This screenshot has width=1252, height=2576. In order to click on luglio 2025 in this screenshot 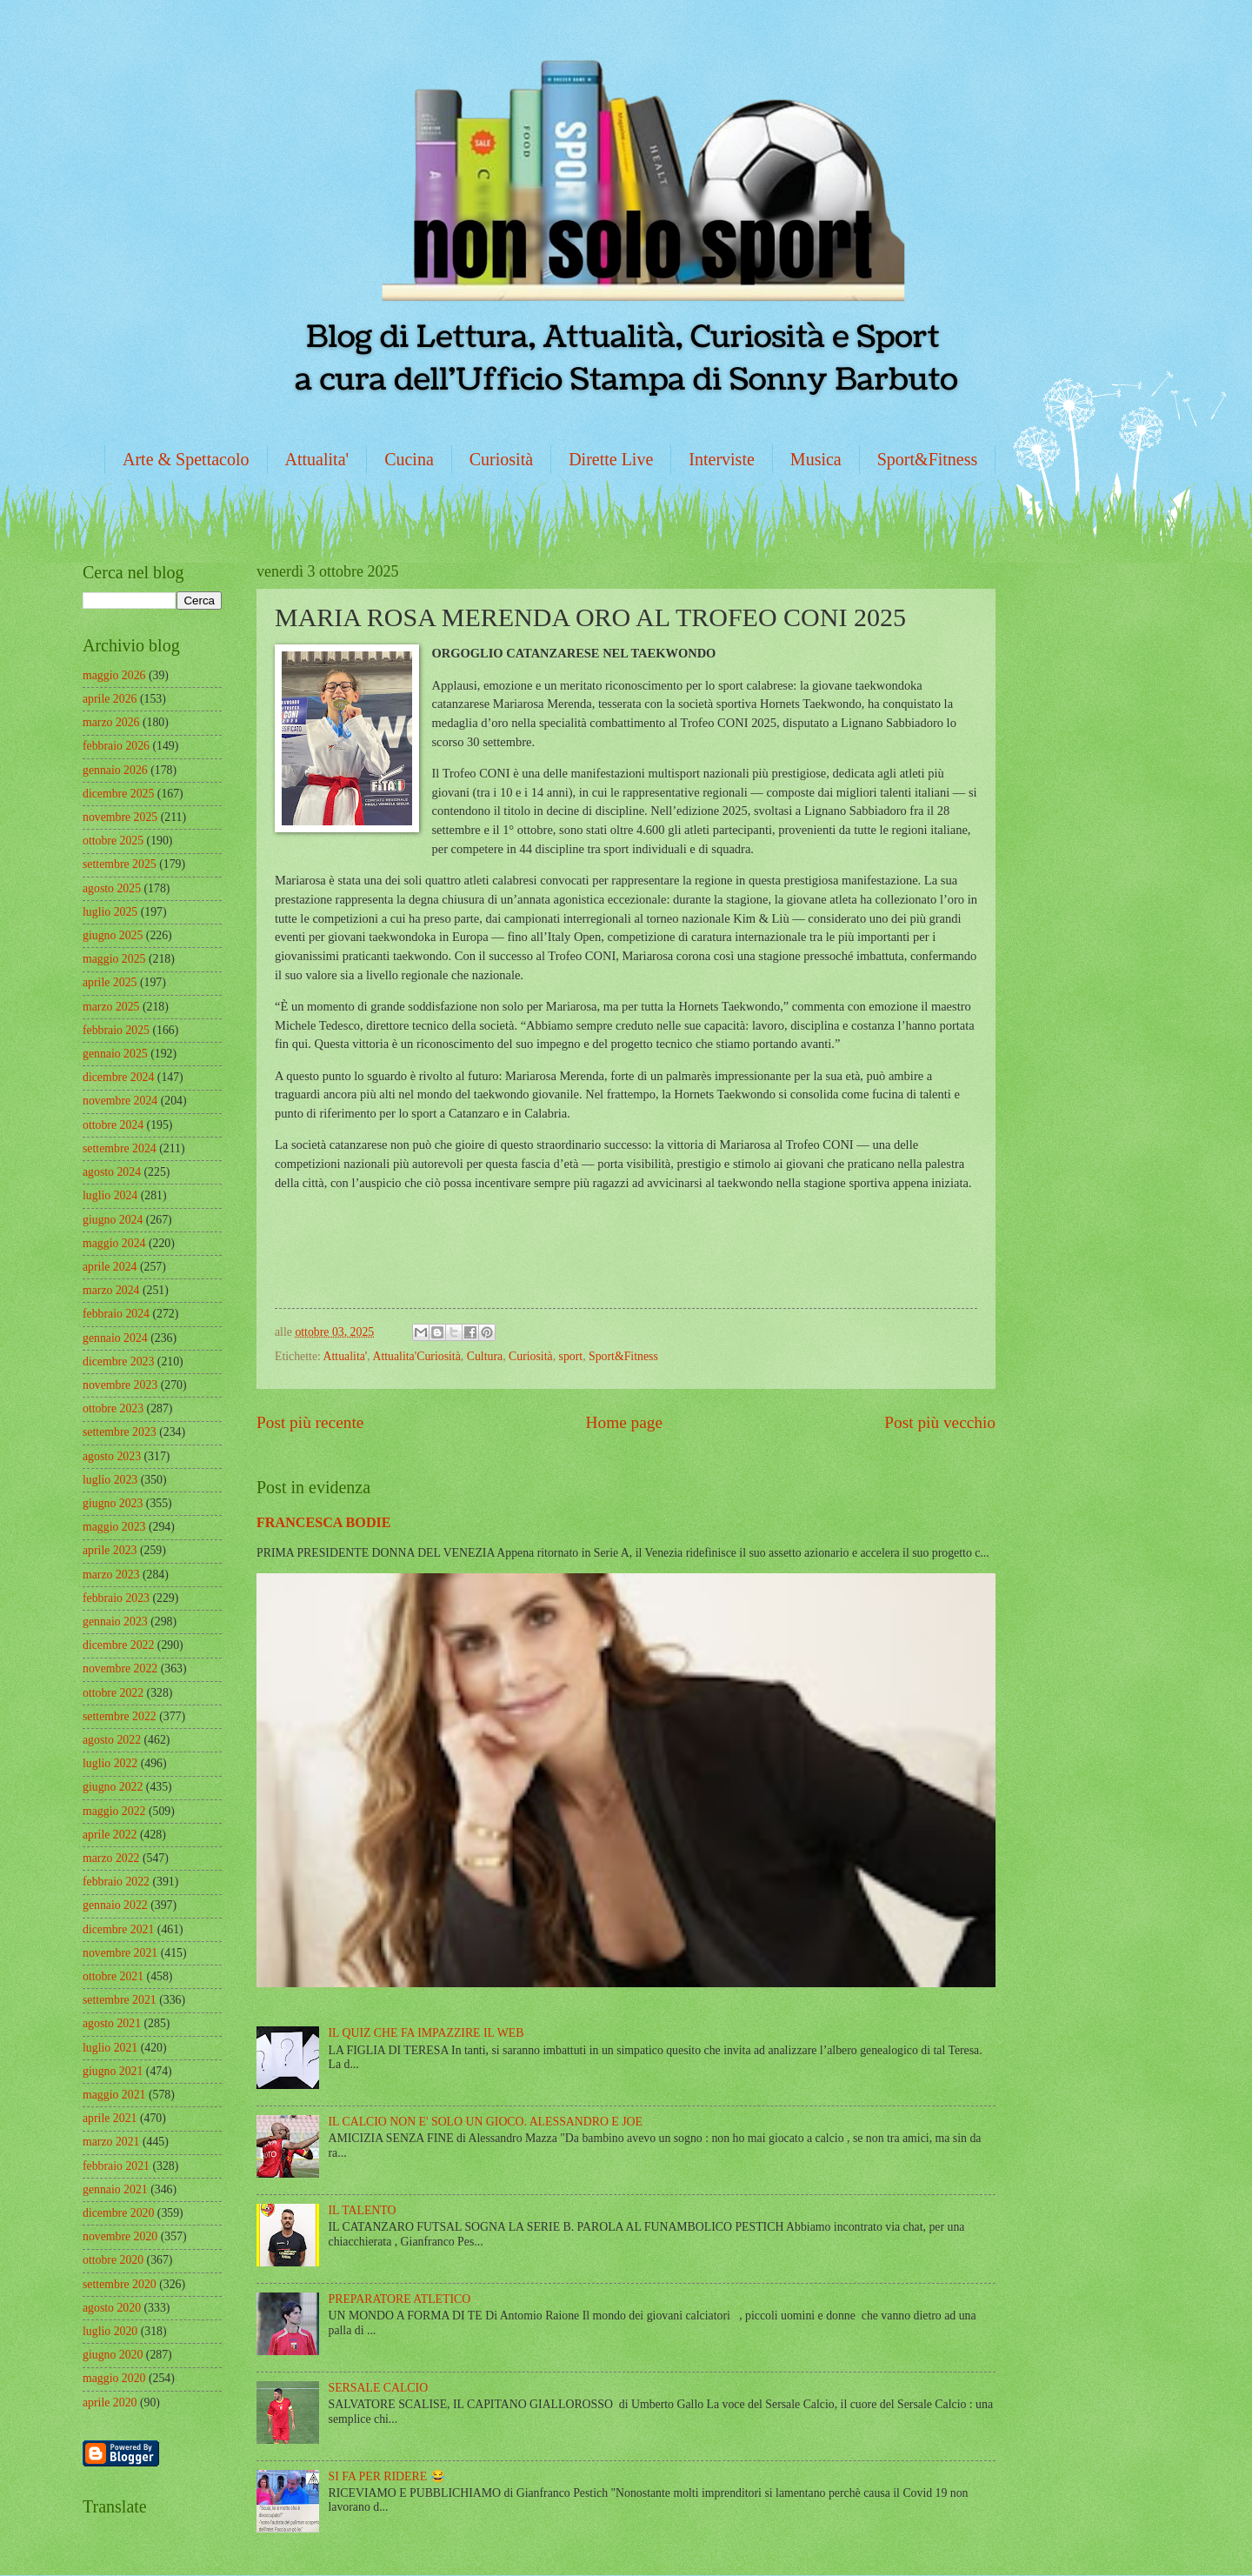, I will do `click(110, 911)`.